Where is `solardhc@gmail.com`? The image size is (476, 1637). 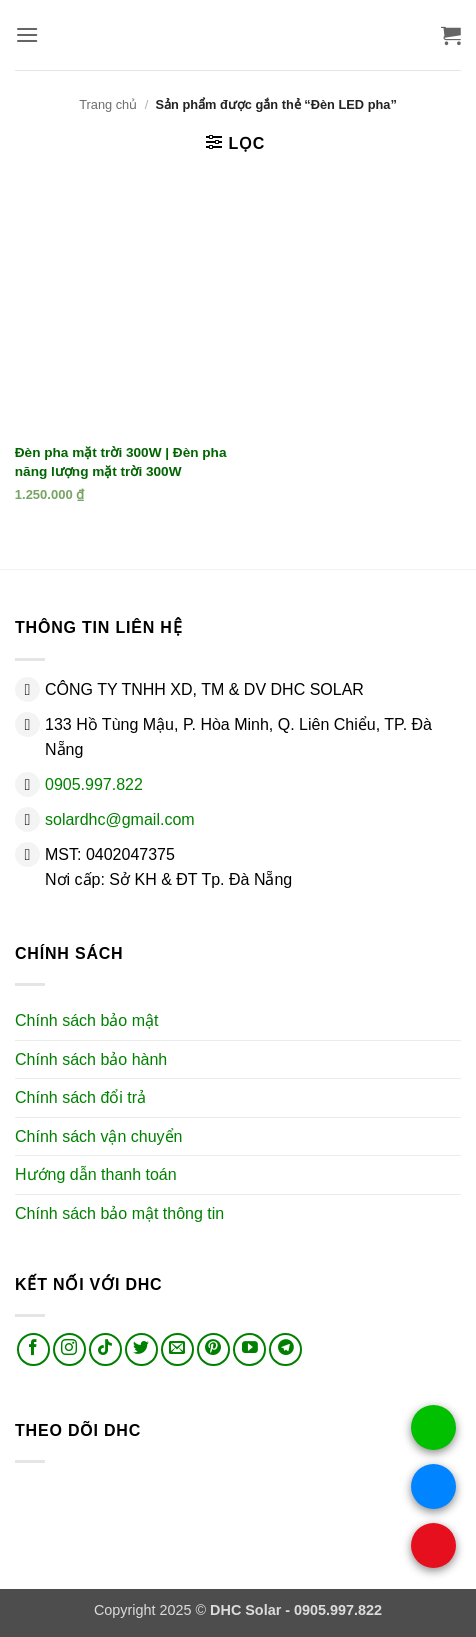 solardhc@gmail.com is located at coordinates (120, 819).